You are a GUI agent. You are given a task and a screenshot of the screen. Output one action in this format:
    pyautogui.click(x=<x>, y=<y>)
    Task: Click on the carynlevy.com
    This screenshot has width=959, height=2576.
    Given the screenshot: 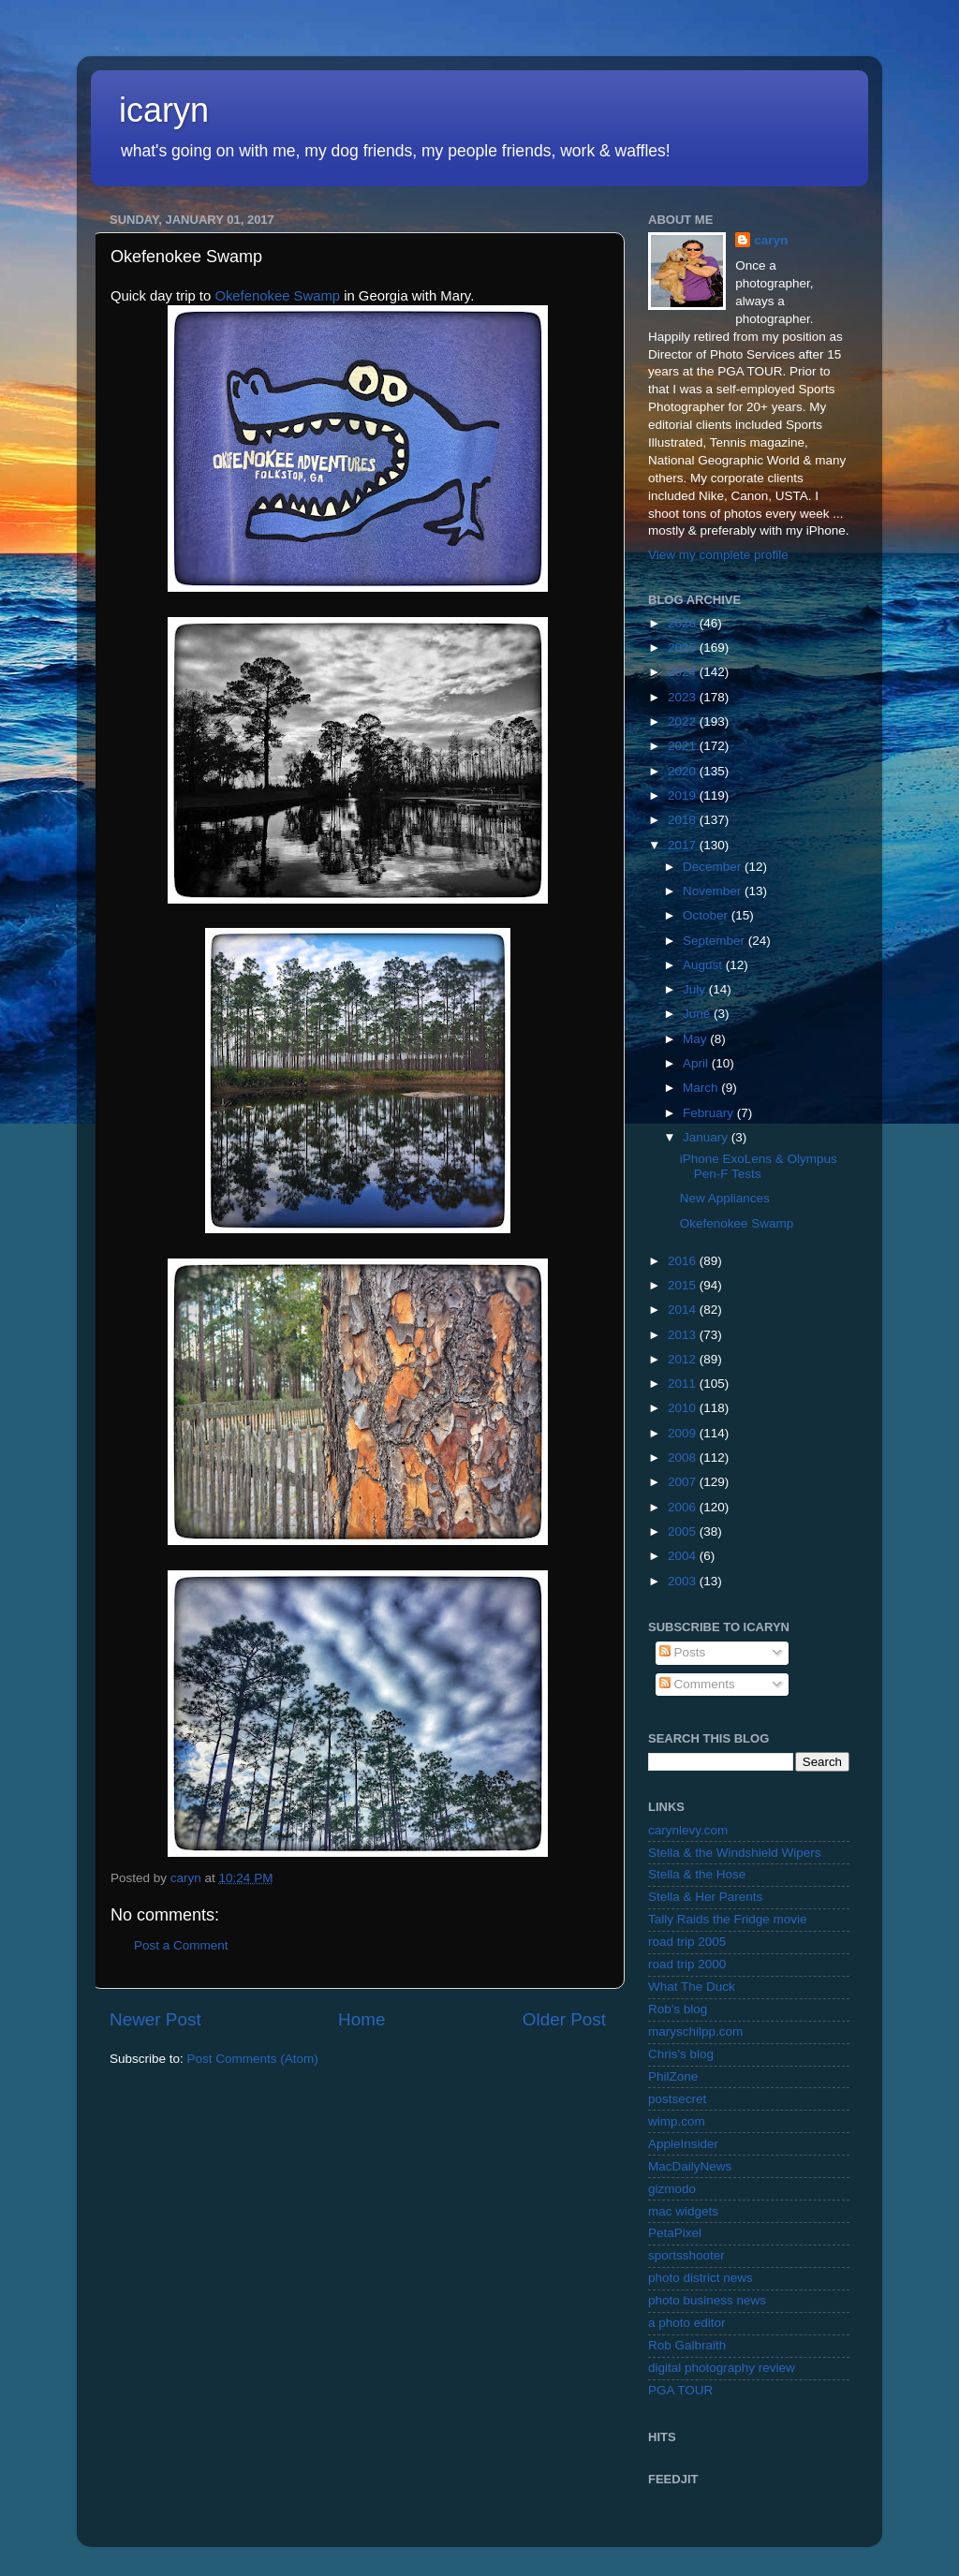 What is the action you would take?
    pyautogui.click(x=688, y=1830)
    